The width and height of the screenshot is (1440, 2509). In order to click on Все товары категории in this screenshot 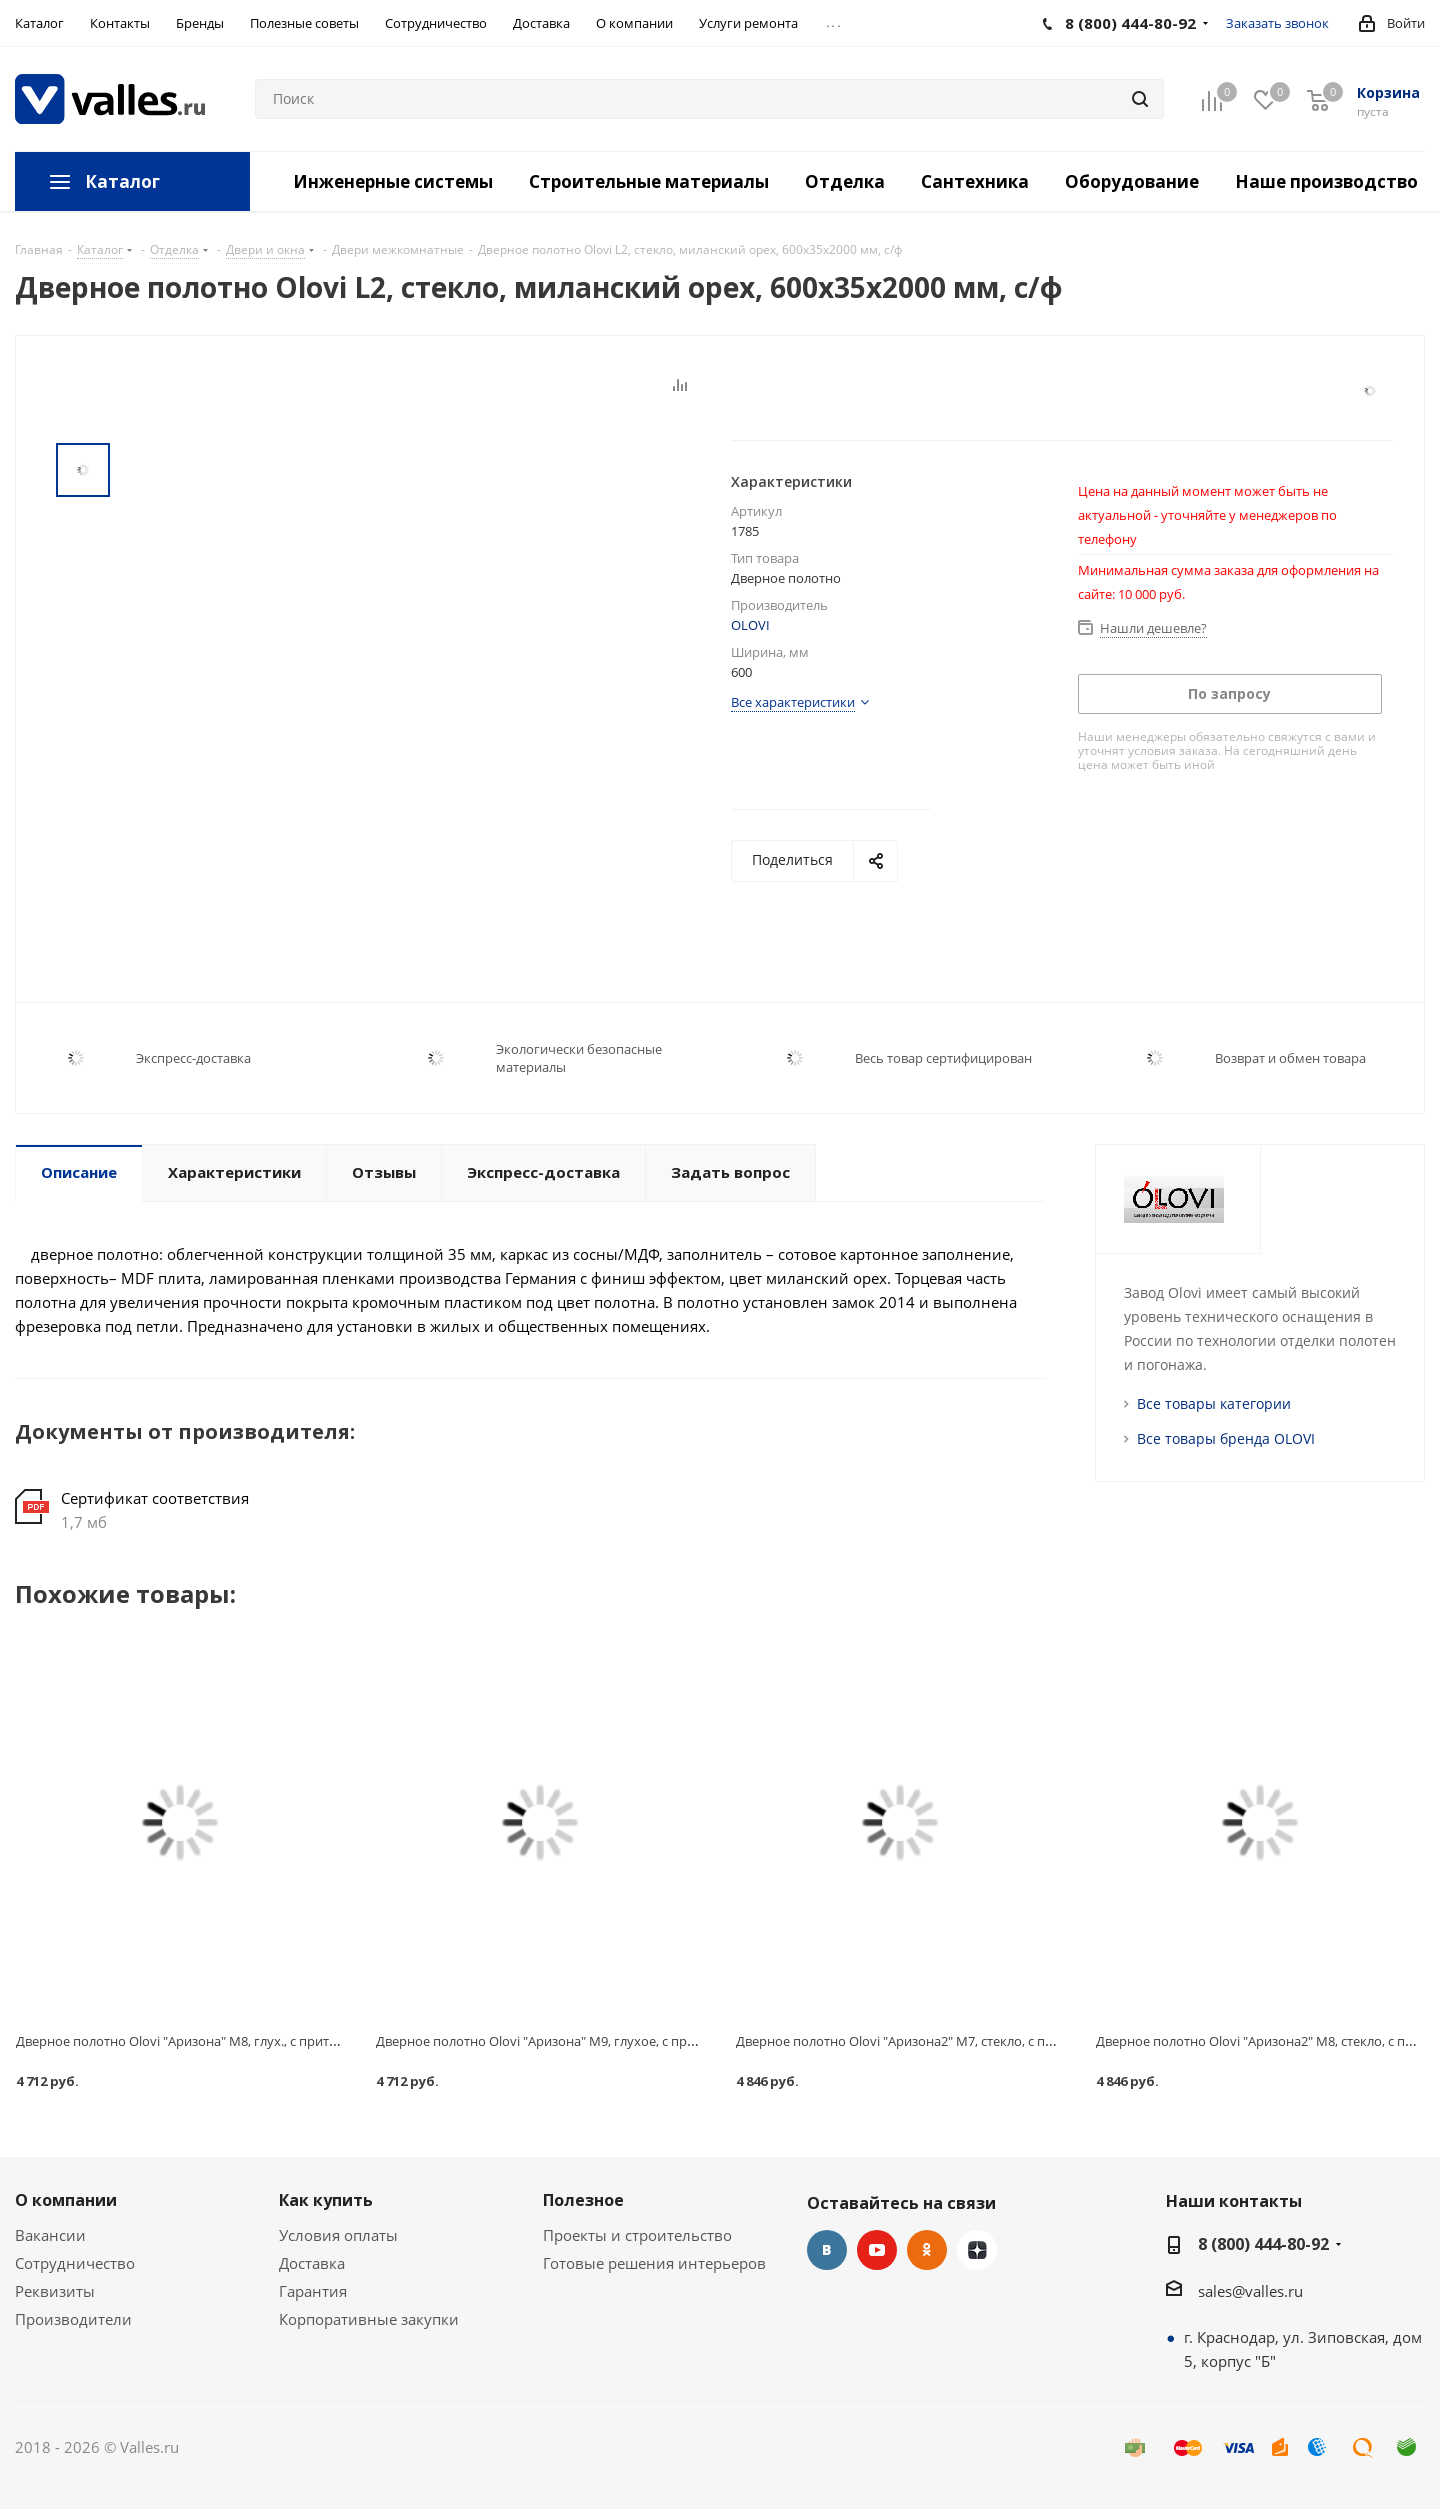, I will do `click(1214, 1403)`.